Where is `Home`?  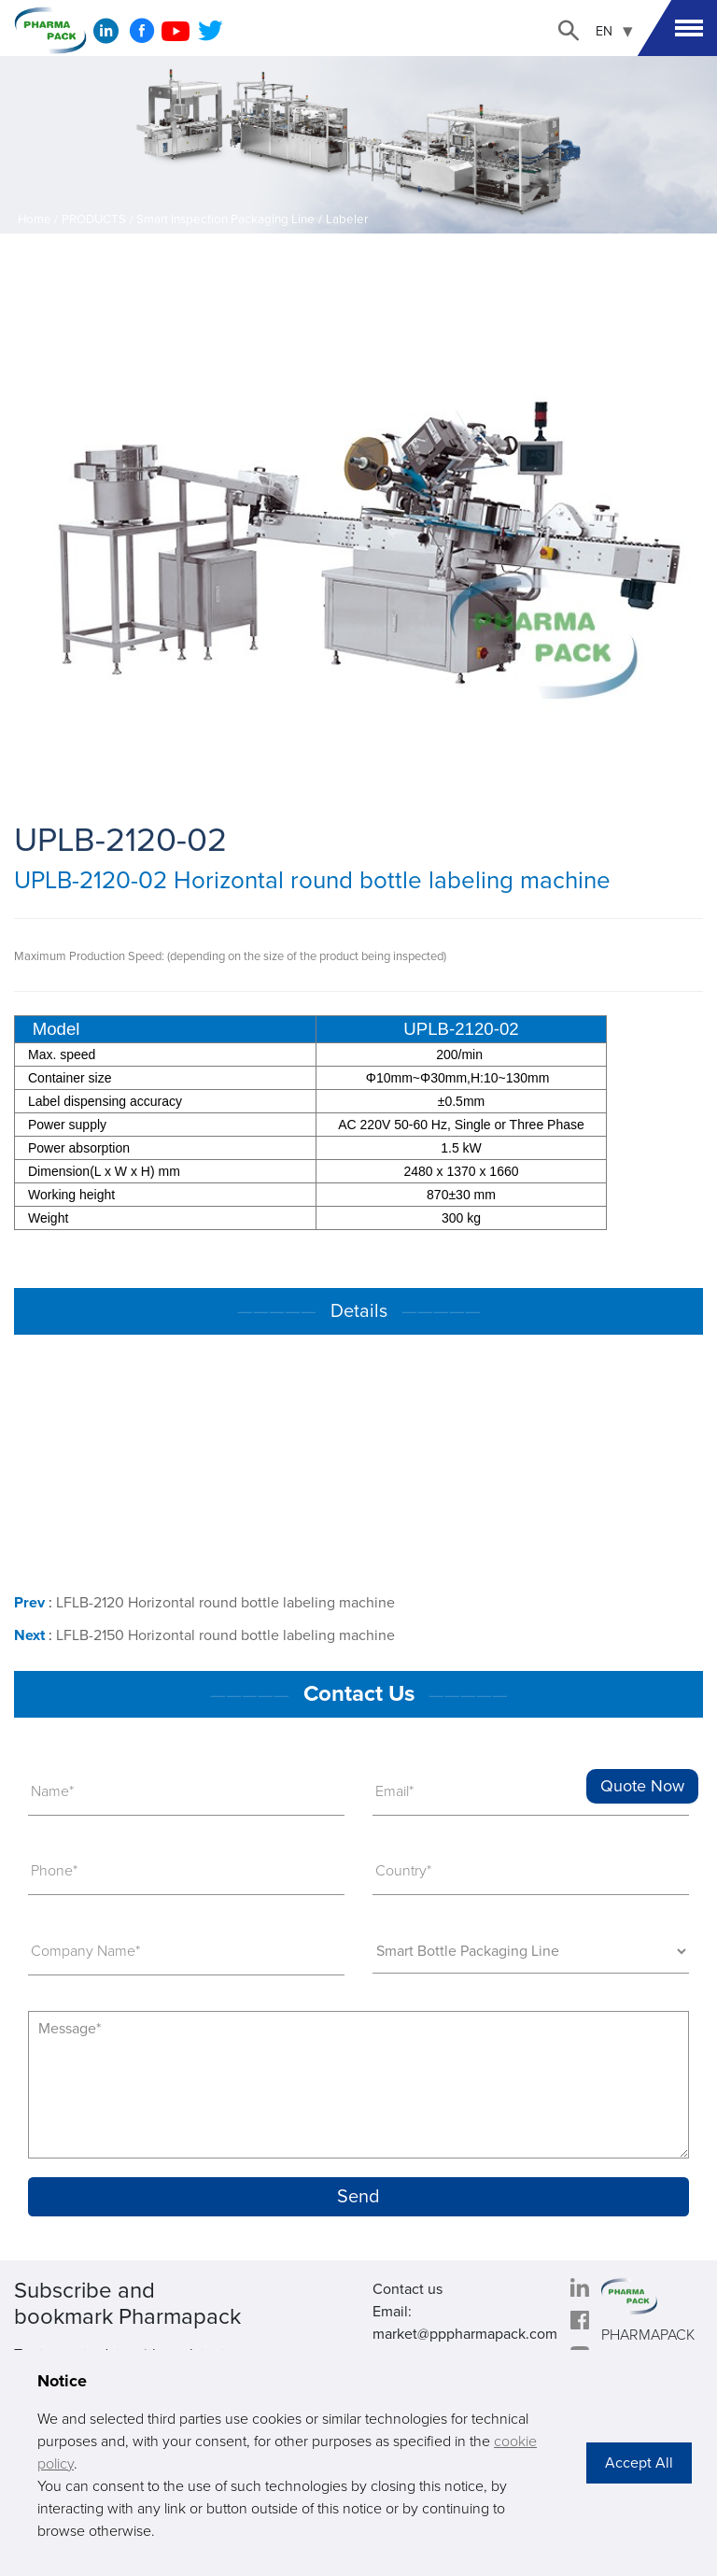 Home is located at coordinates (34, 219).